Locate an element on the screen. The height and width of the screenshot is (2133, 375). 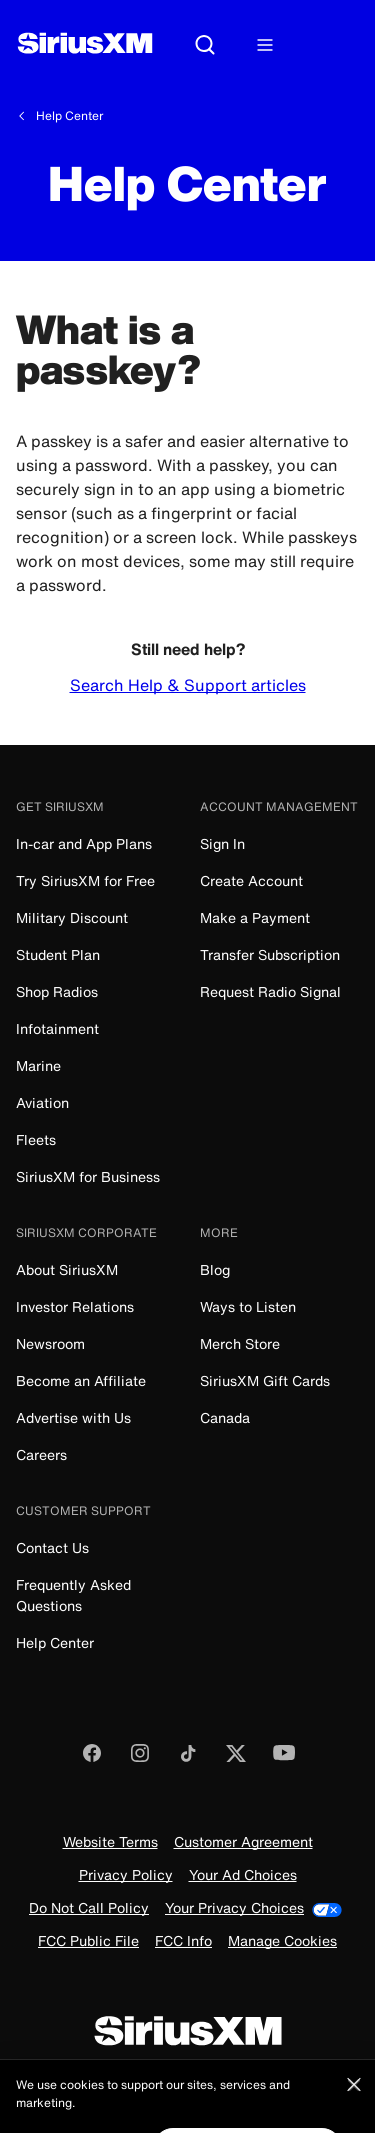
Fleets is located at coordinates (36, 1139).